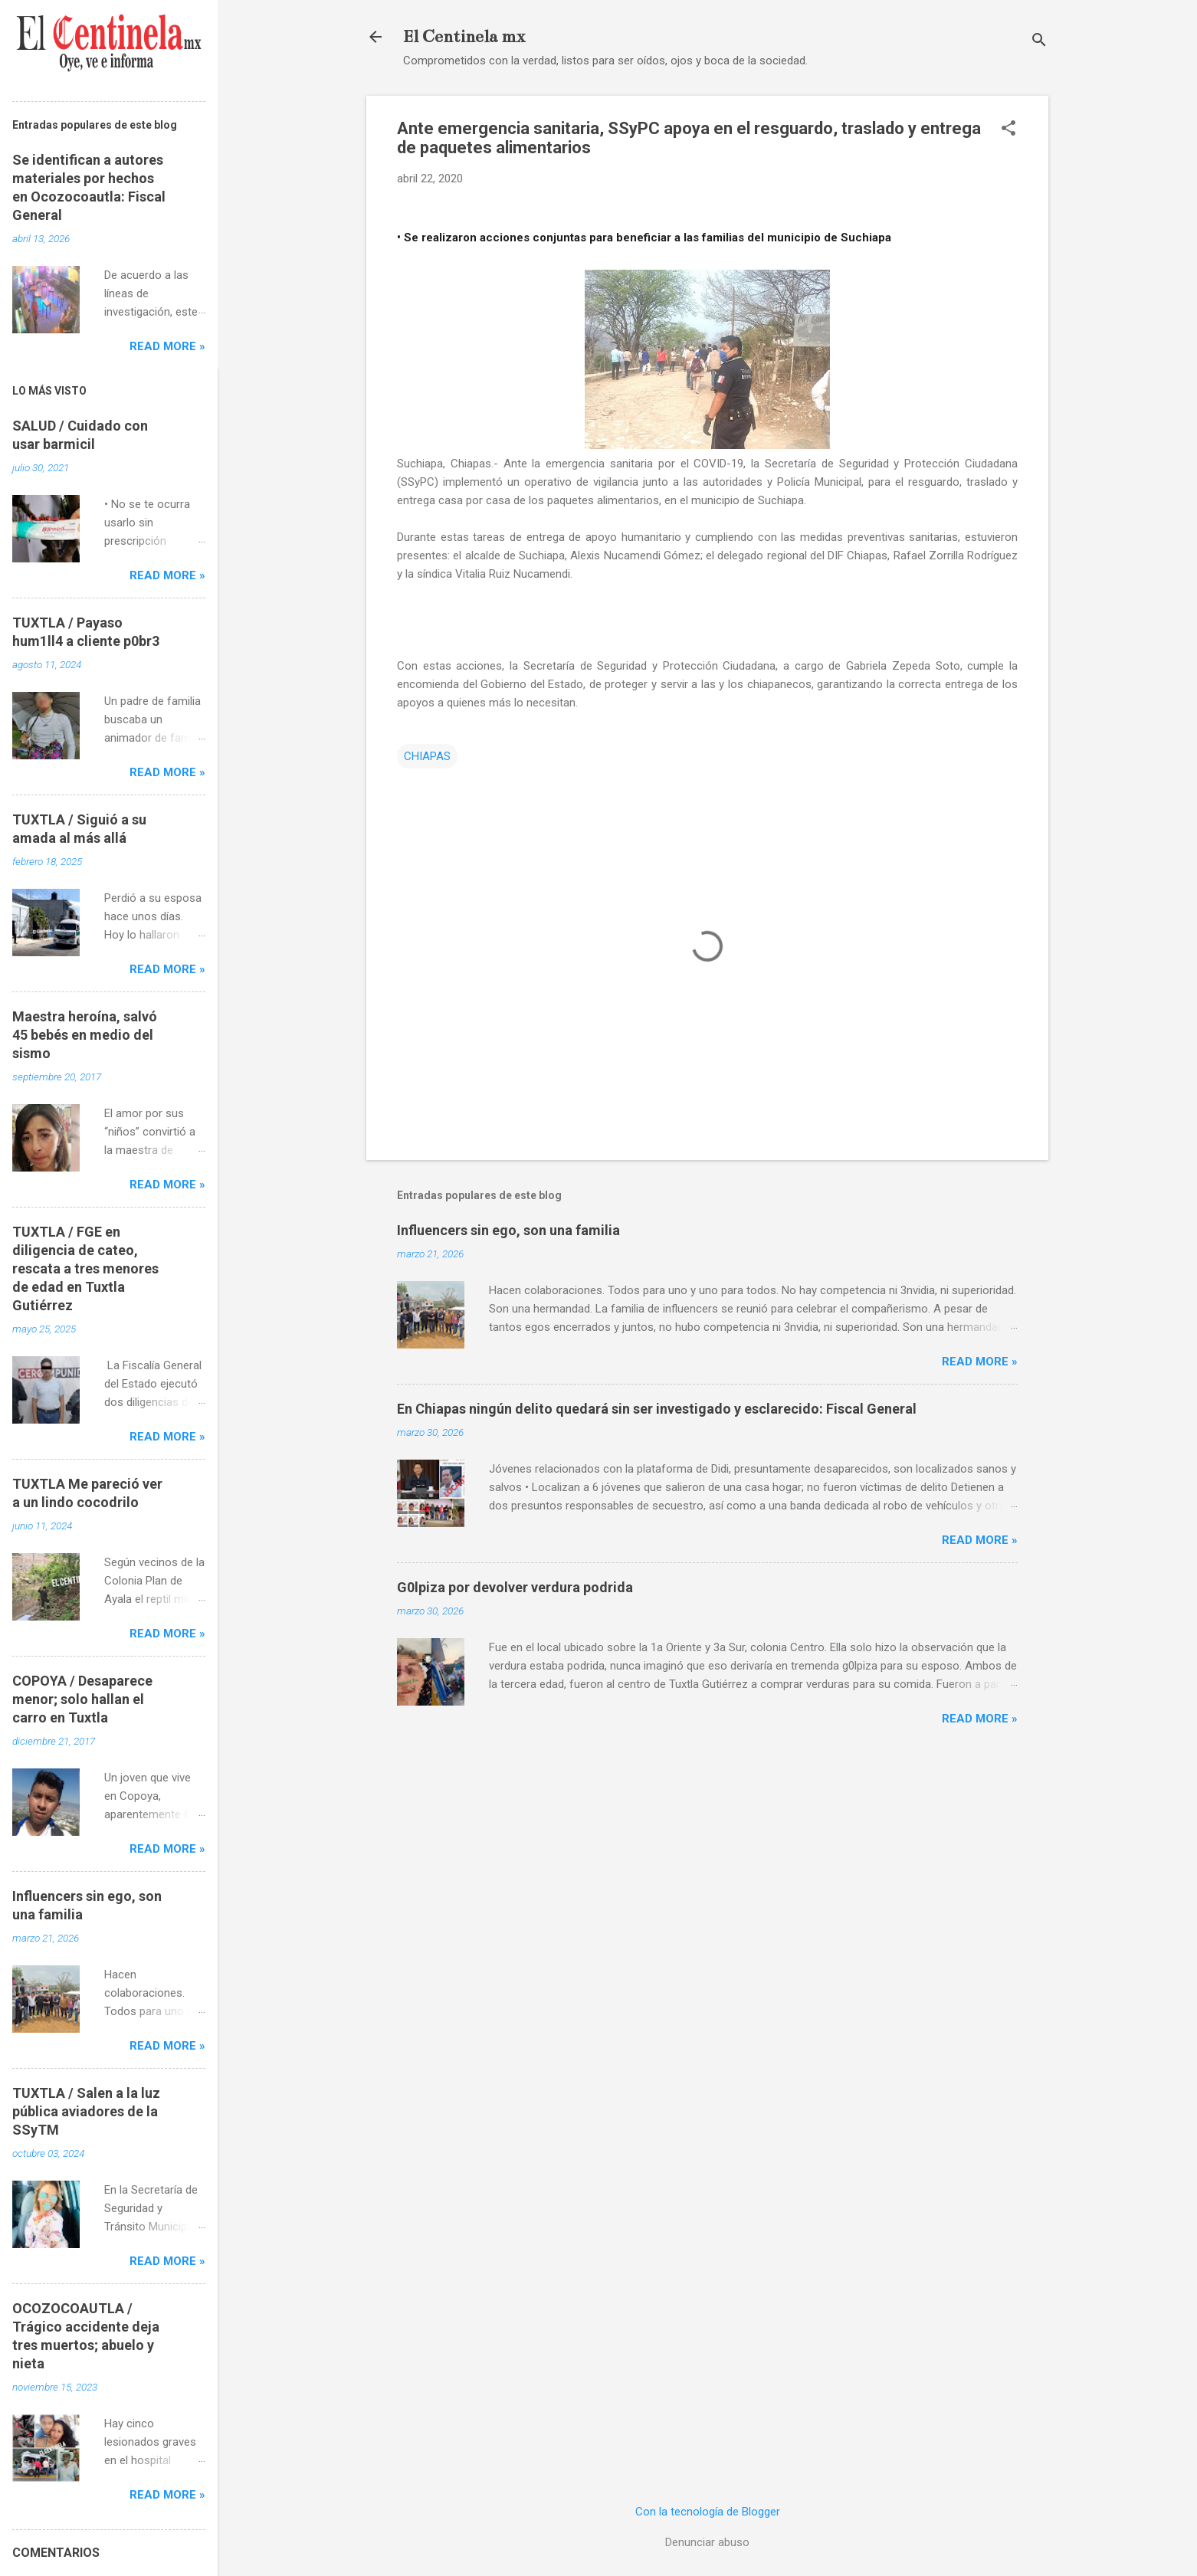  I want to click on G0lpiza por devolver verdura podrida, so click(515, 1587).